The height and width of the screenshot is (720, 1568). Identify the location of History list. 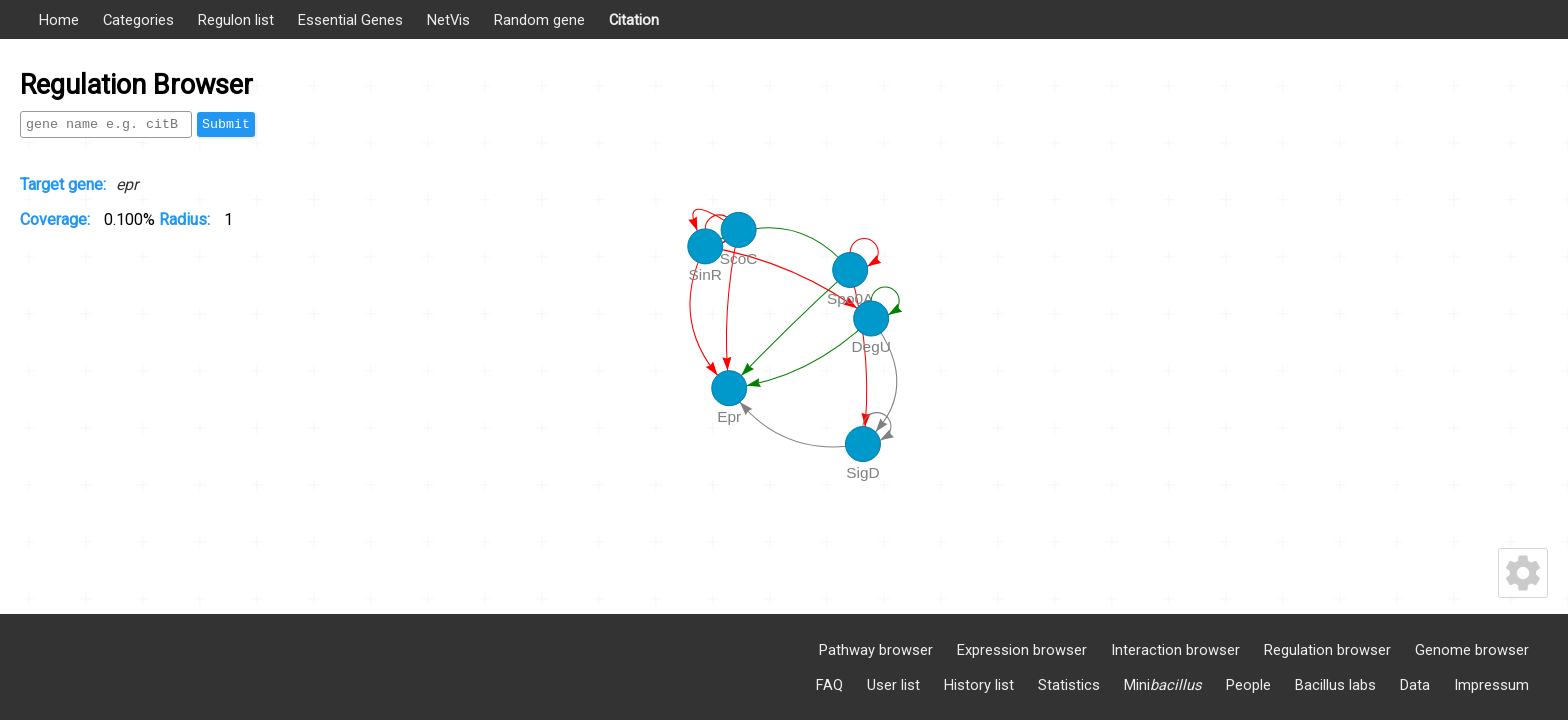
(979, 685).